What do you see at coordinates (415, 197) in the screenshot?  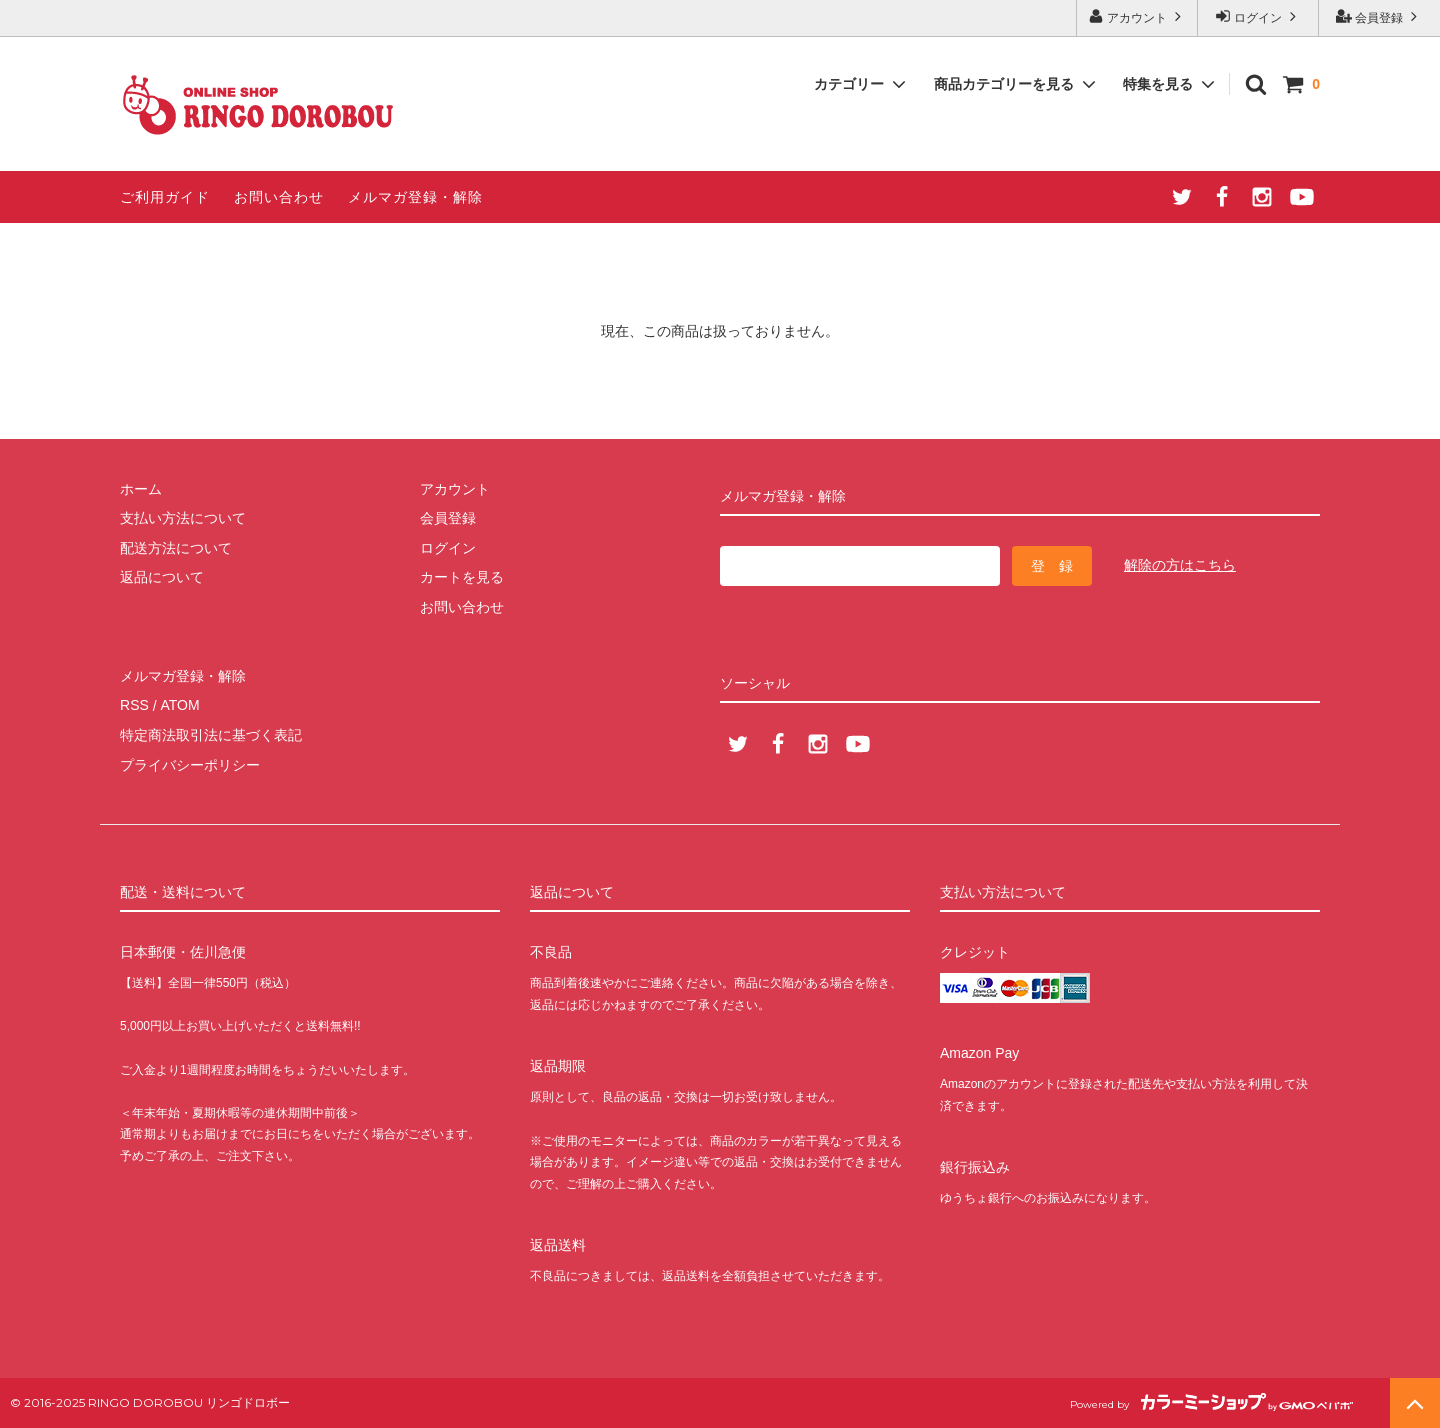 I see `メルマガ登録・解除` at bounding box center [415, 197].